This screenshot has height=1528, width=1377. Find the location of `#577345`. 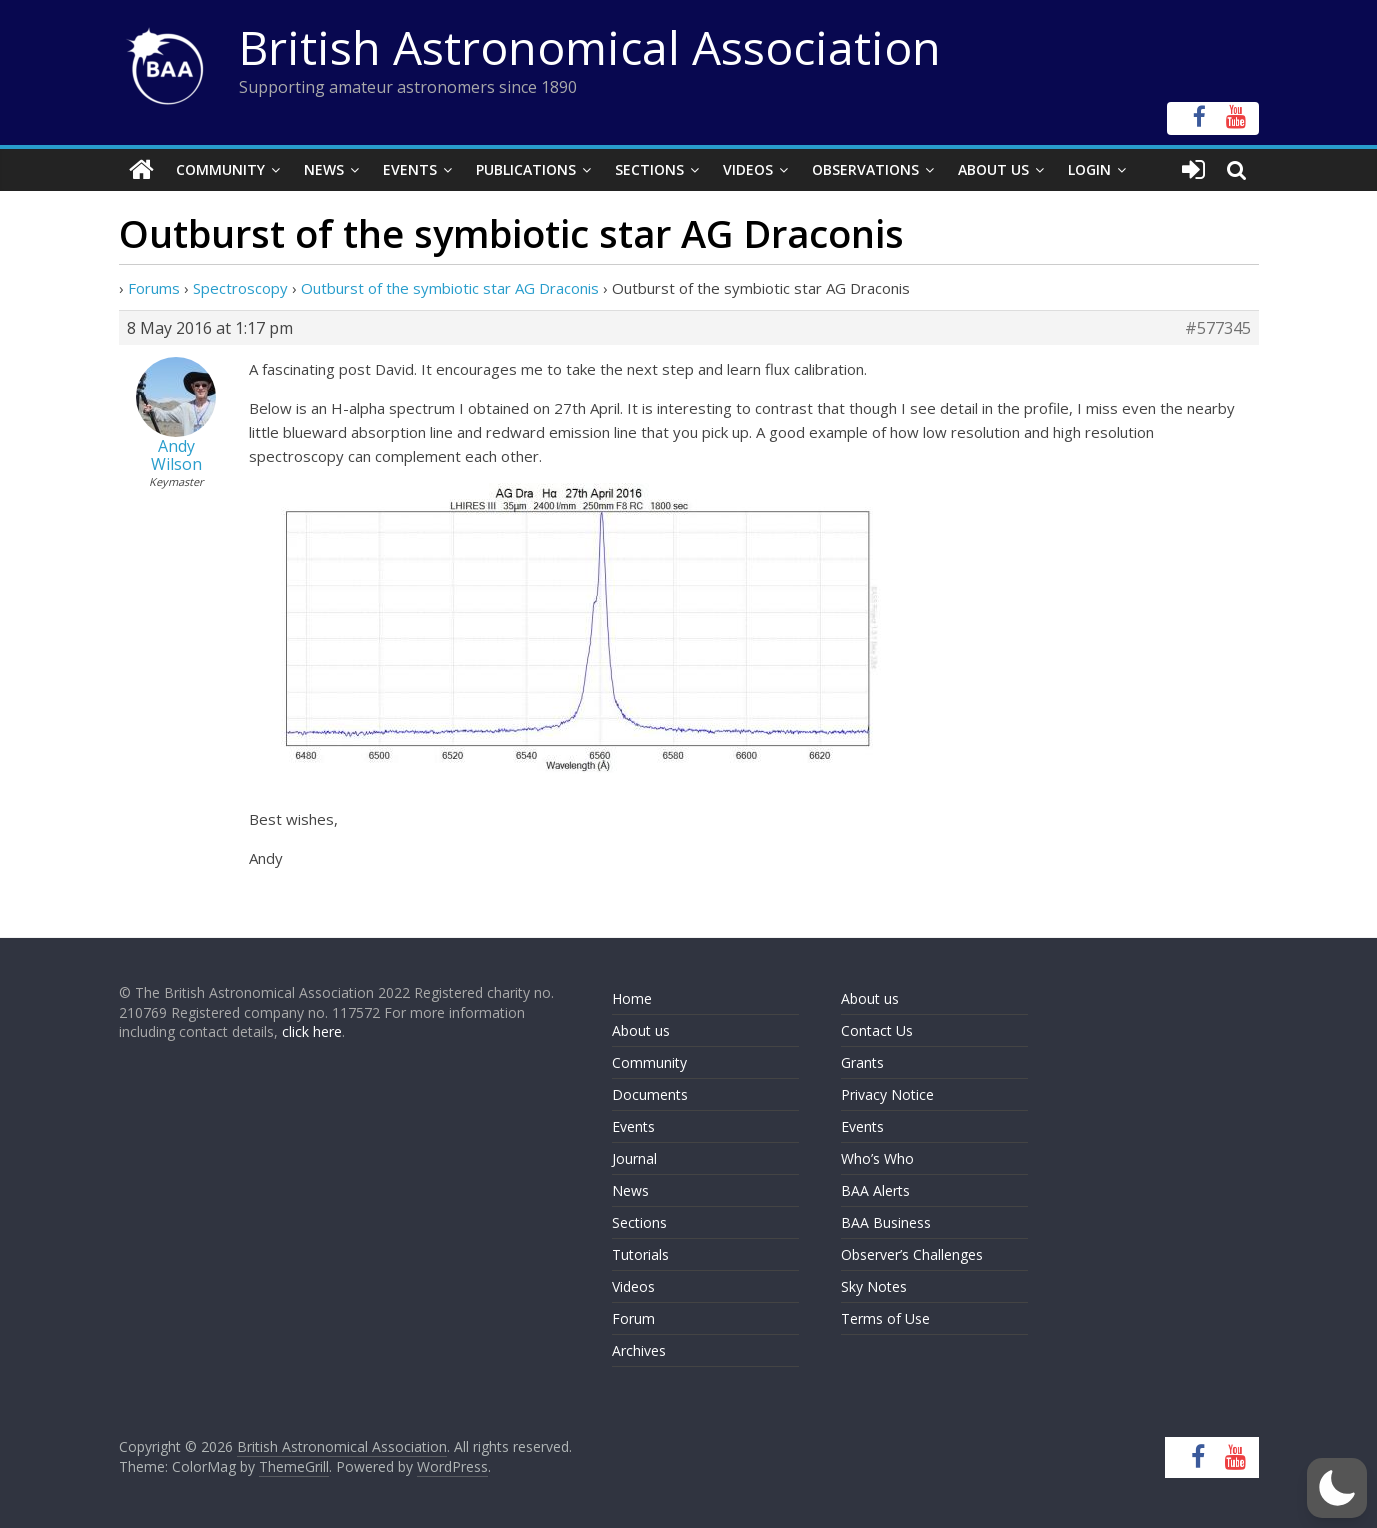

#577345 is located at coordinates (1218, 328).